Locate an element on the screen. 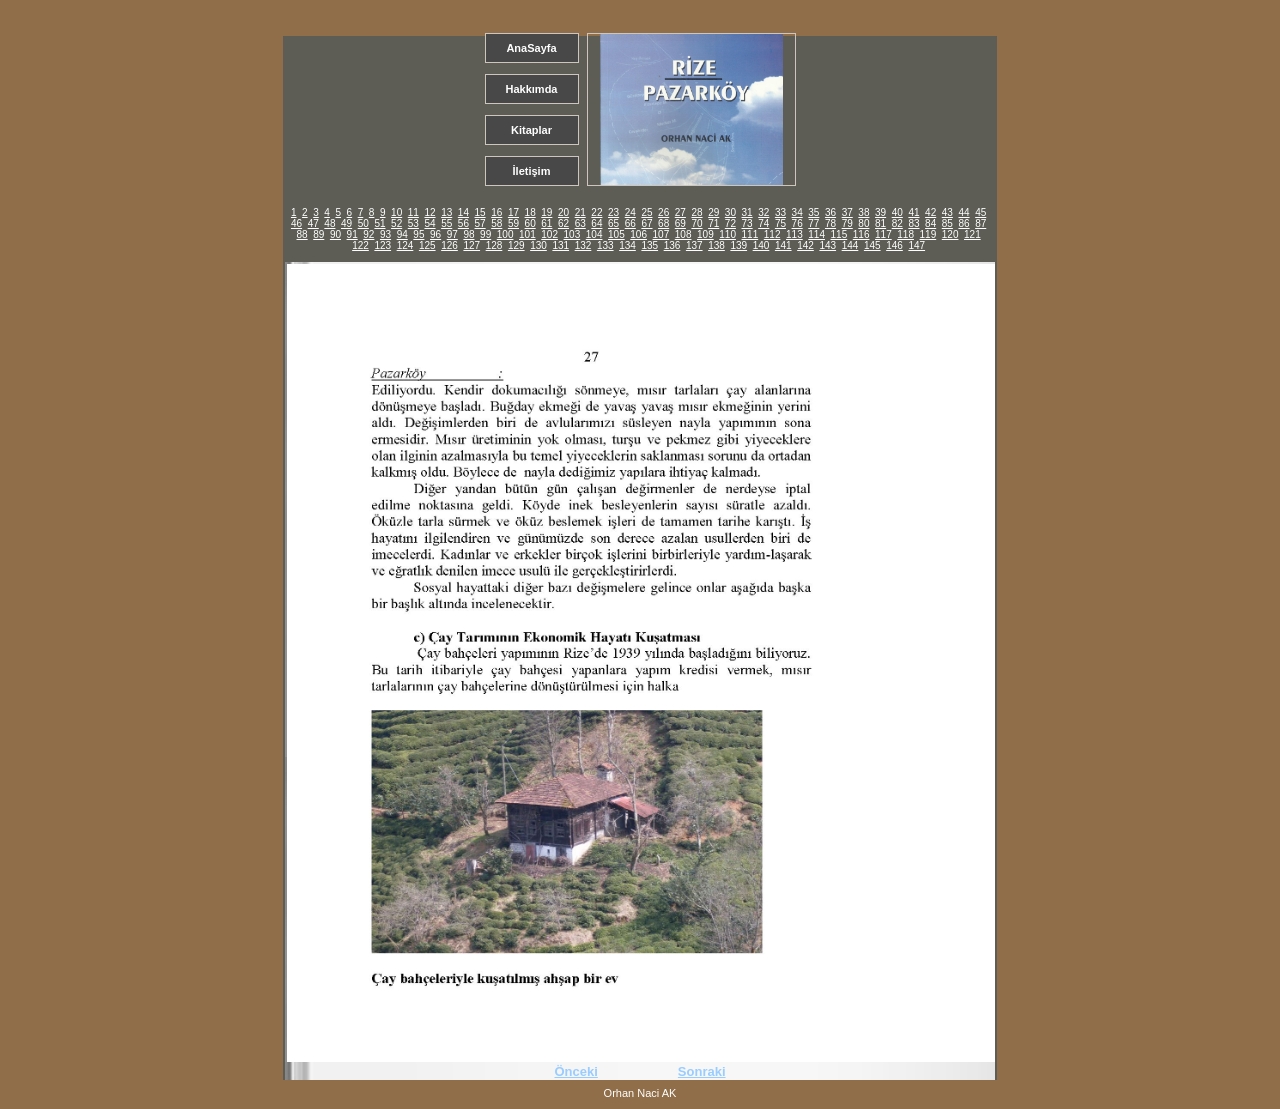  143 is located at coordinates (827, 245).